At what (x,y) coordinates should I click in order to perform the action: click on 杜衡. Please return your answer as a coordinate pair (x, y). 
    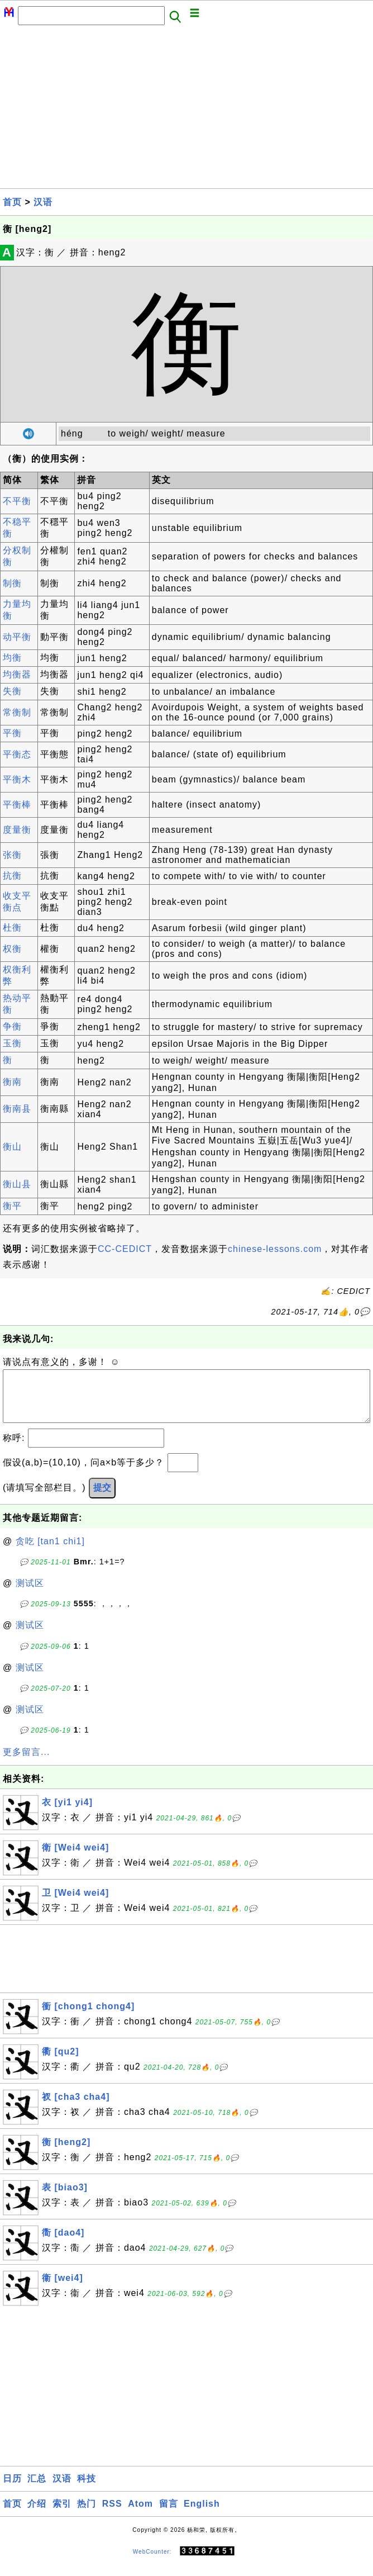
    Looking at the image, I should click on (12, 927).